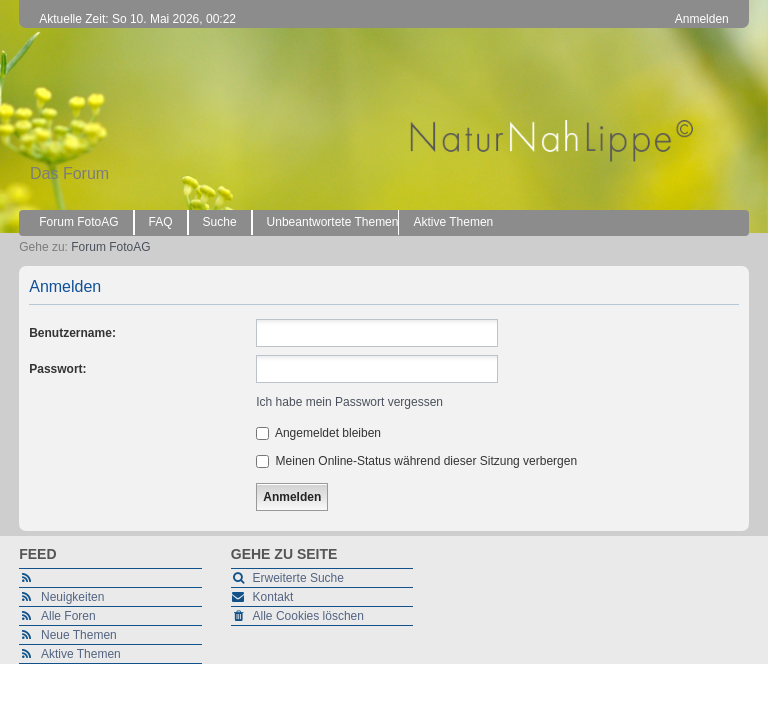 This screenshot has width=768, height=727. What do you see at coordinates (298, 578) in the screenshot?
I see `Erweiterte Suche` at bounding box center [298, 578].